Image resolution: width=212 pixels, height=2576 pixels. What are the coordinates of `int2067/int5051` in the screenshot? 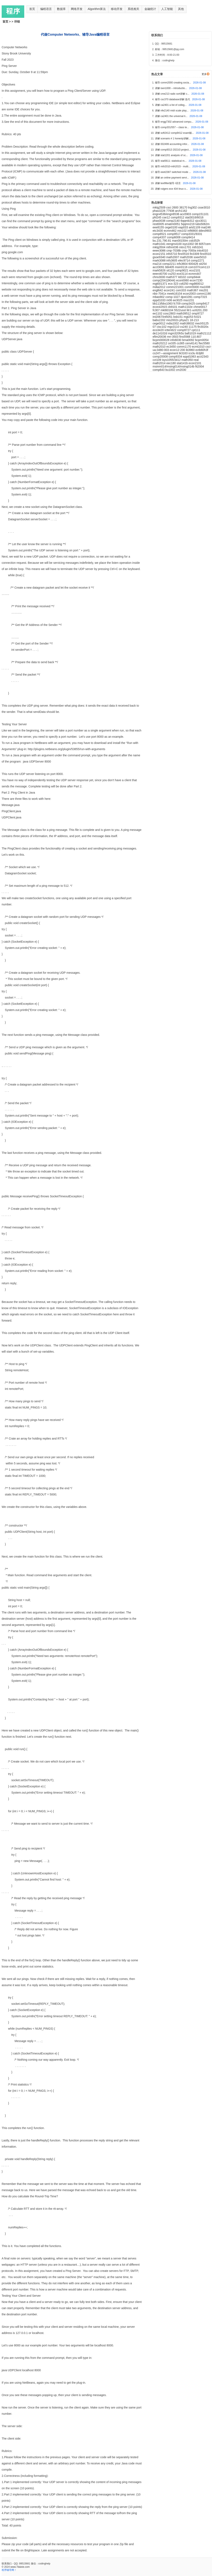 It's located at (163, 316).